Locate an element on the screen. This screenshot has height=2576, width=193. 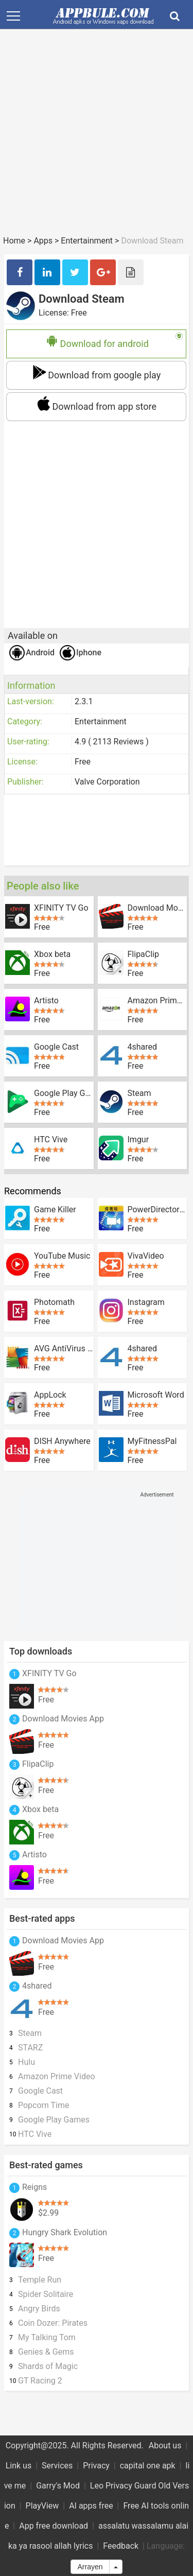
Steam is located at coordinates (139, 1093).